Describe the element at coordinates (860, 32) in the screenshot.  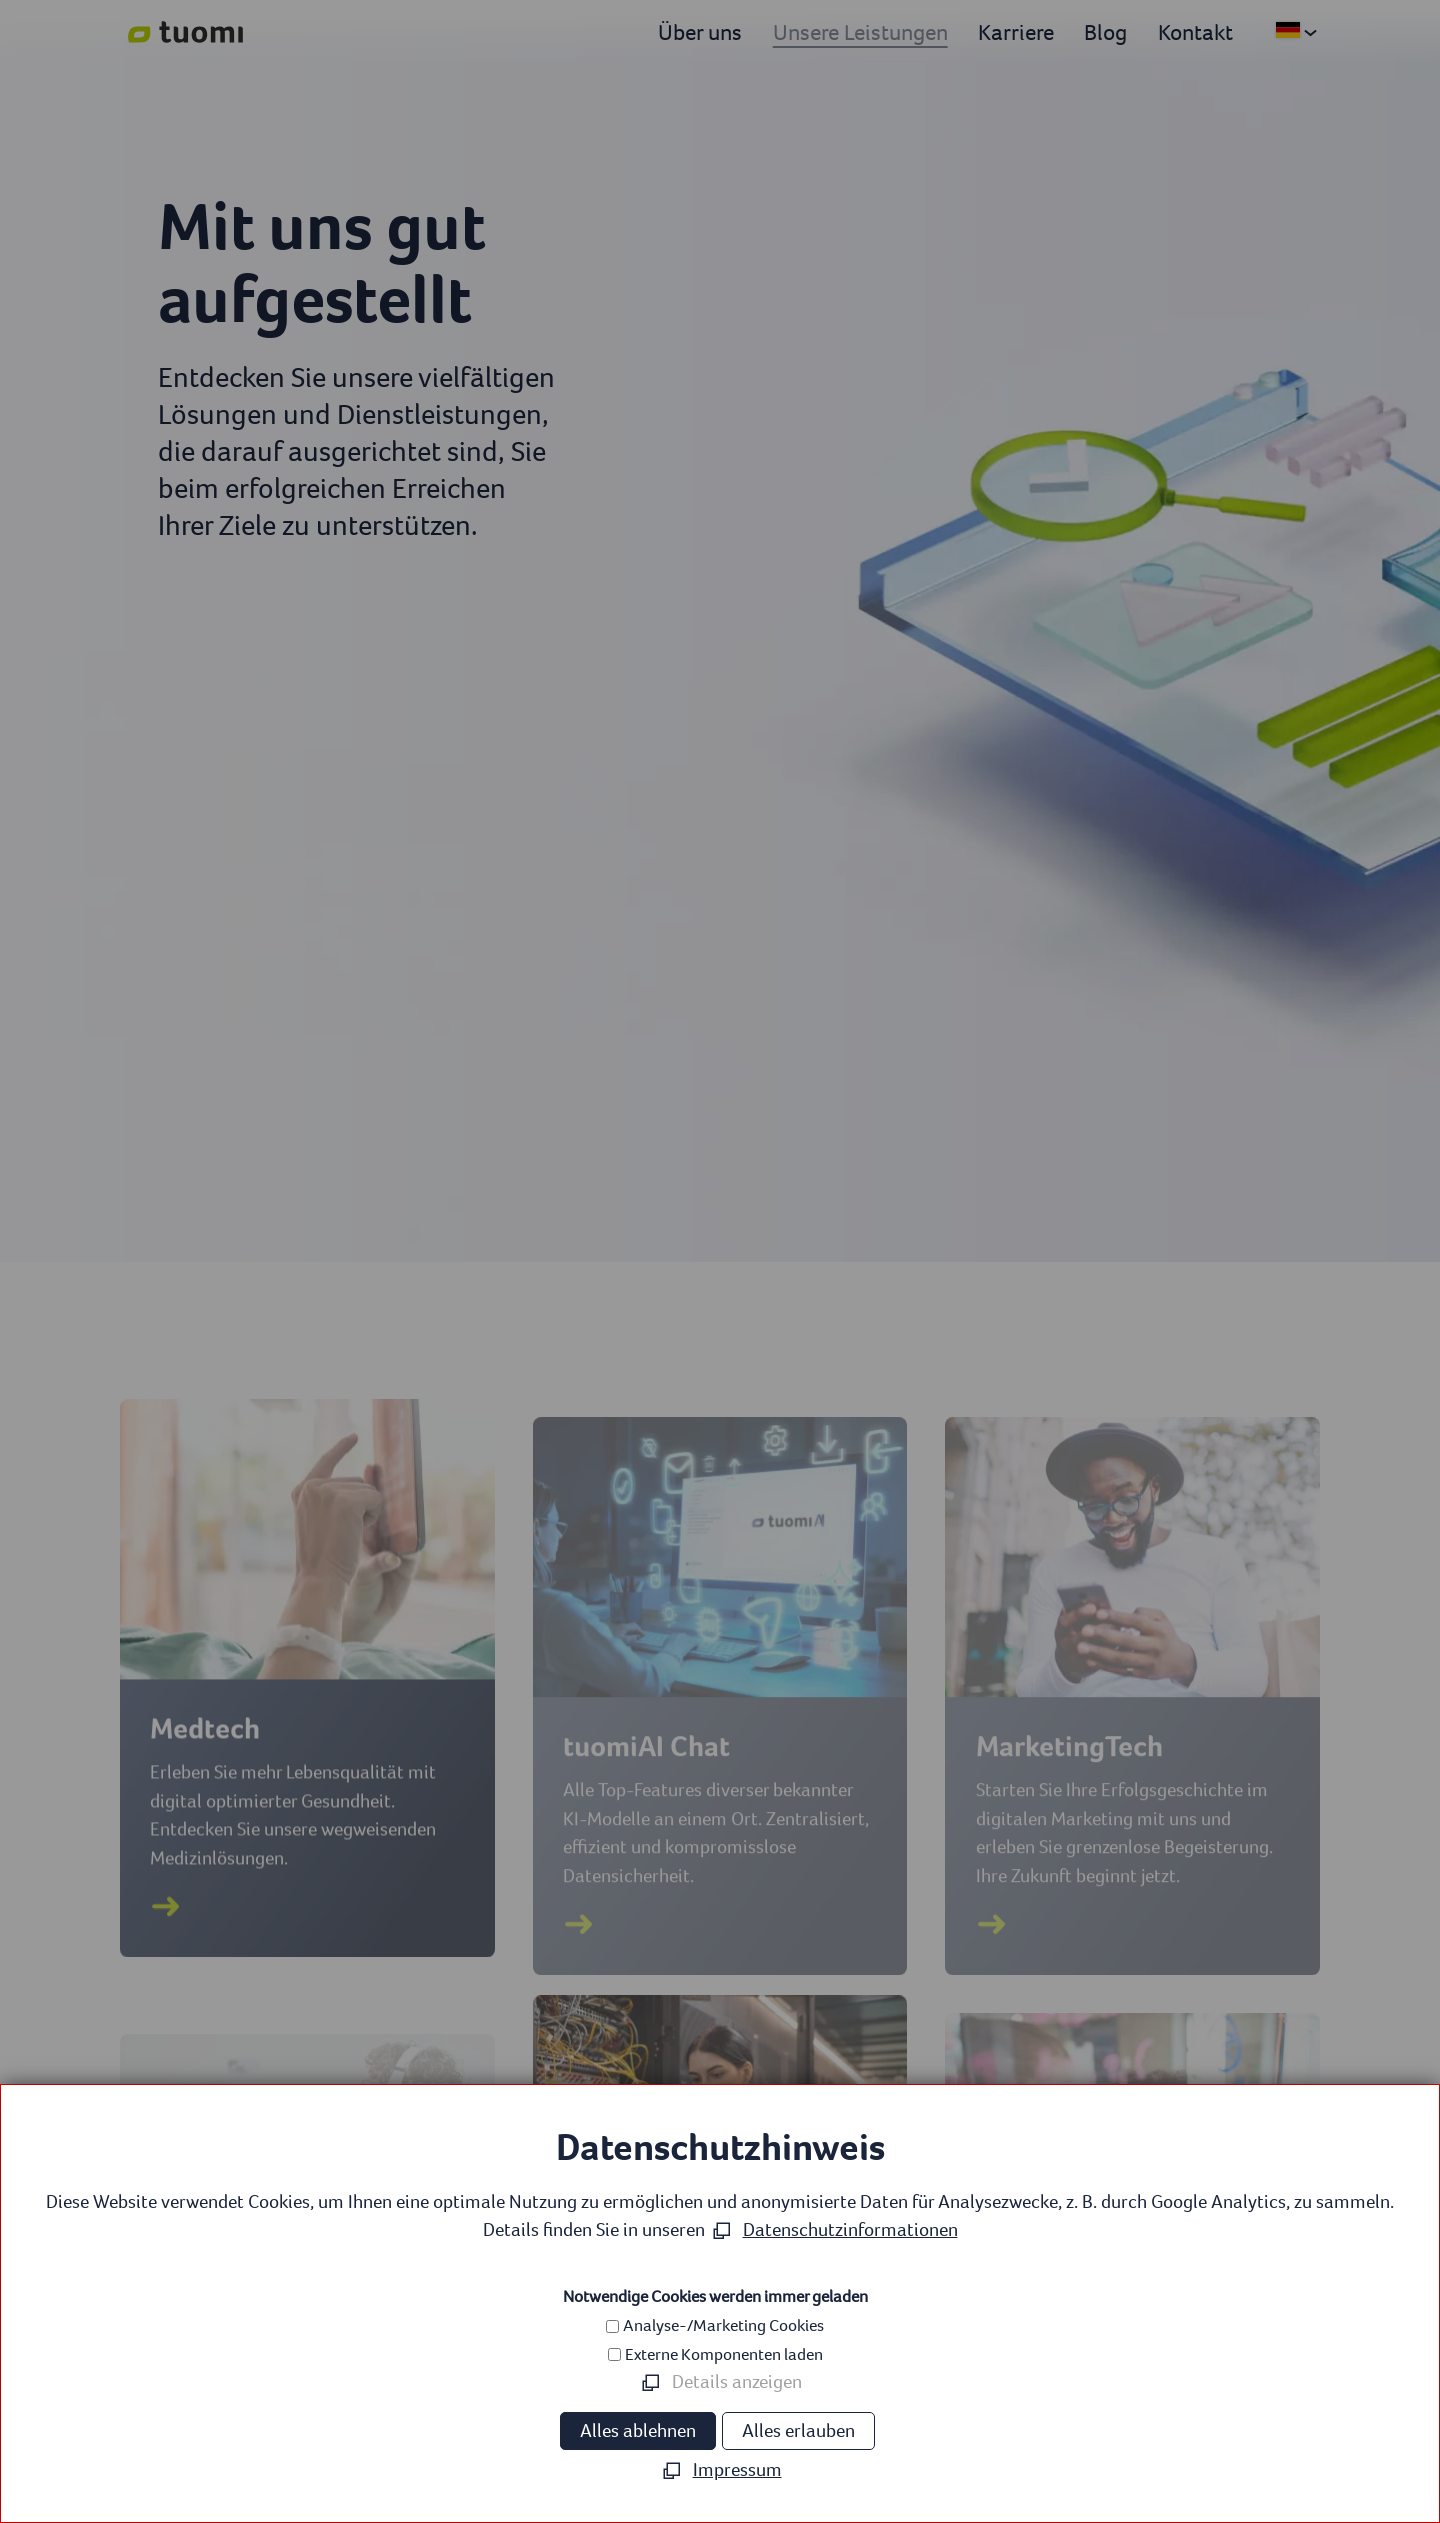
I see `Unsere Leistungen` at that location.